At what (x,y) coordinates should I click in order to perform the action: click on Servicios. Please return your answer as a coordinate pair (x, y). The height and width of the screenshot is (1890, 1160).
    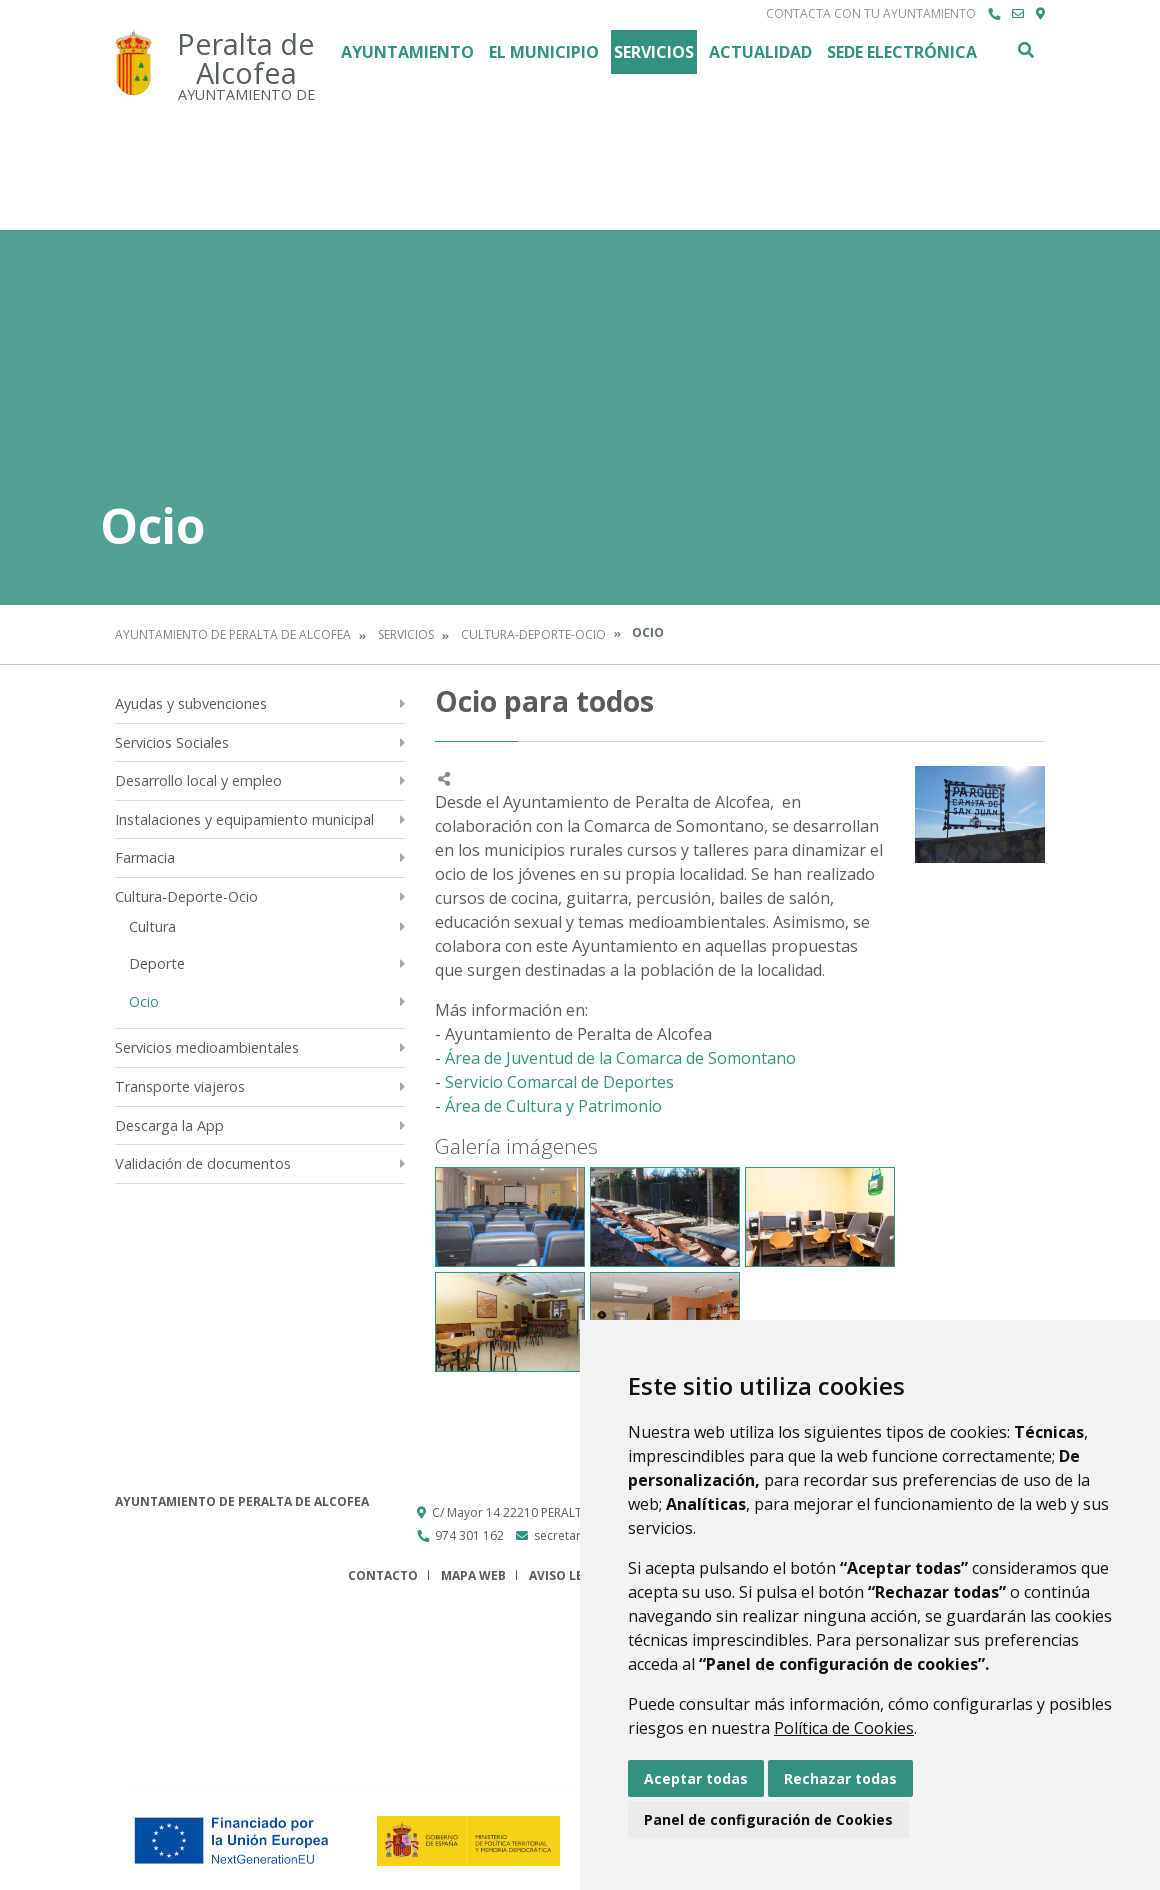
    Looking at the image, I should click on (654, 52).